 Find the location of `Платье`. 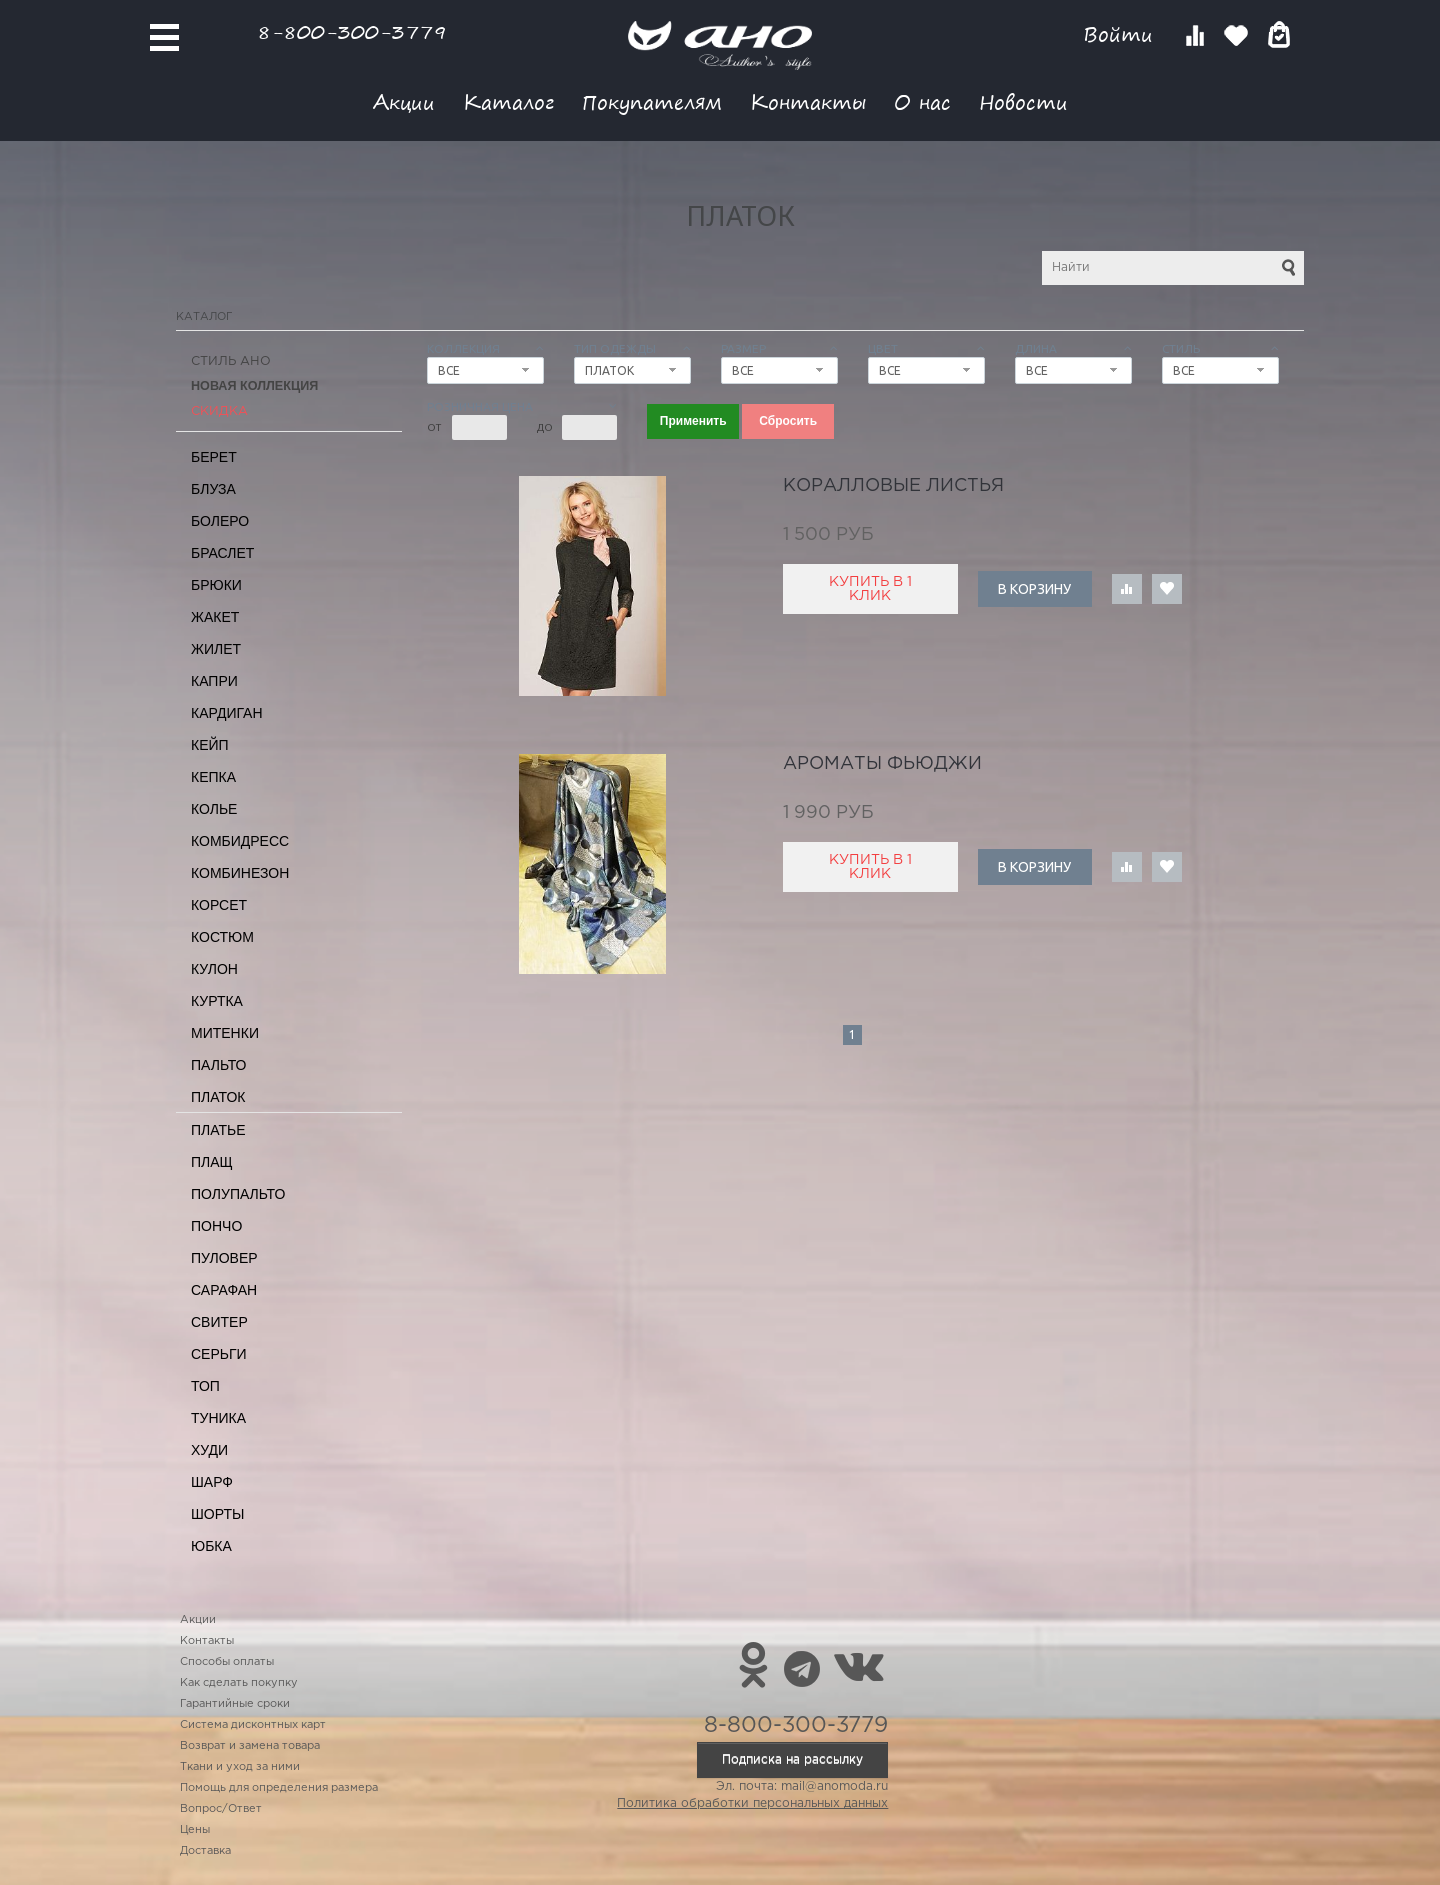

Платье is located at coordinates (218, 1130).